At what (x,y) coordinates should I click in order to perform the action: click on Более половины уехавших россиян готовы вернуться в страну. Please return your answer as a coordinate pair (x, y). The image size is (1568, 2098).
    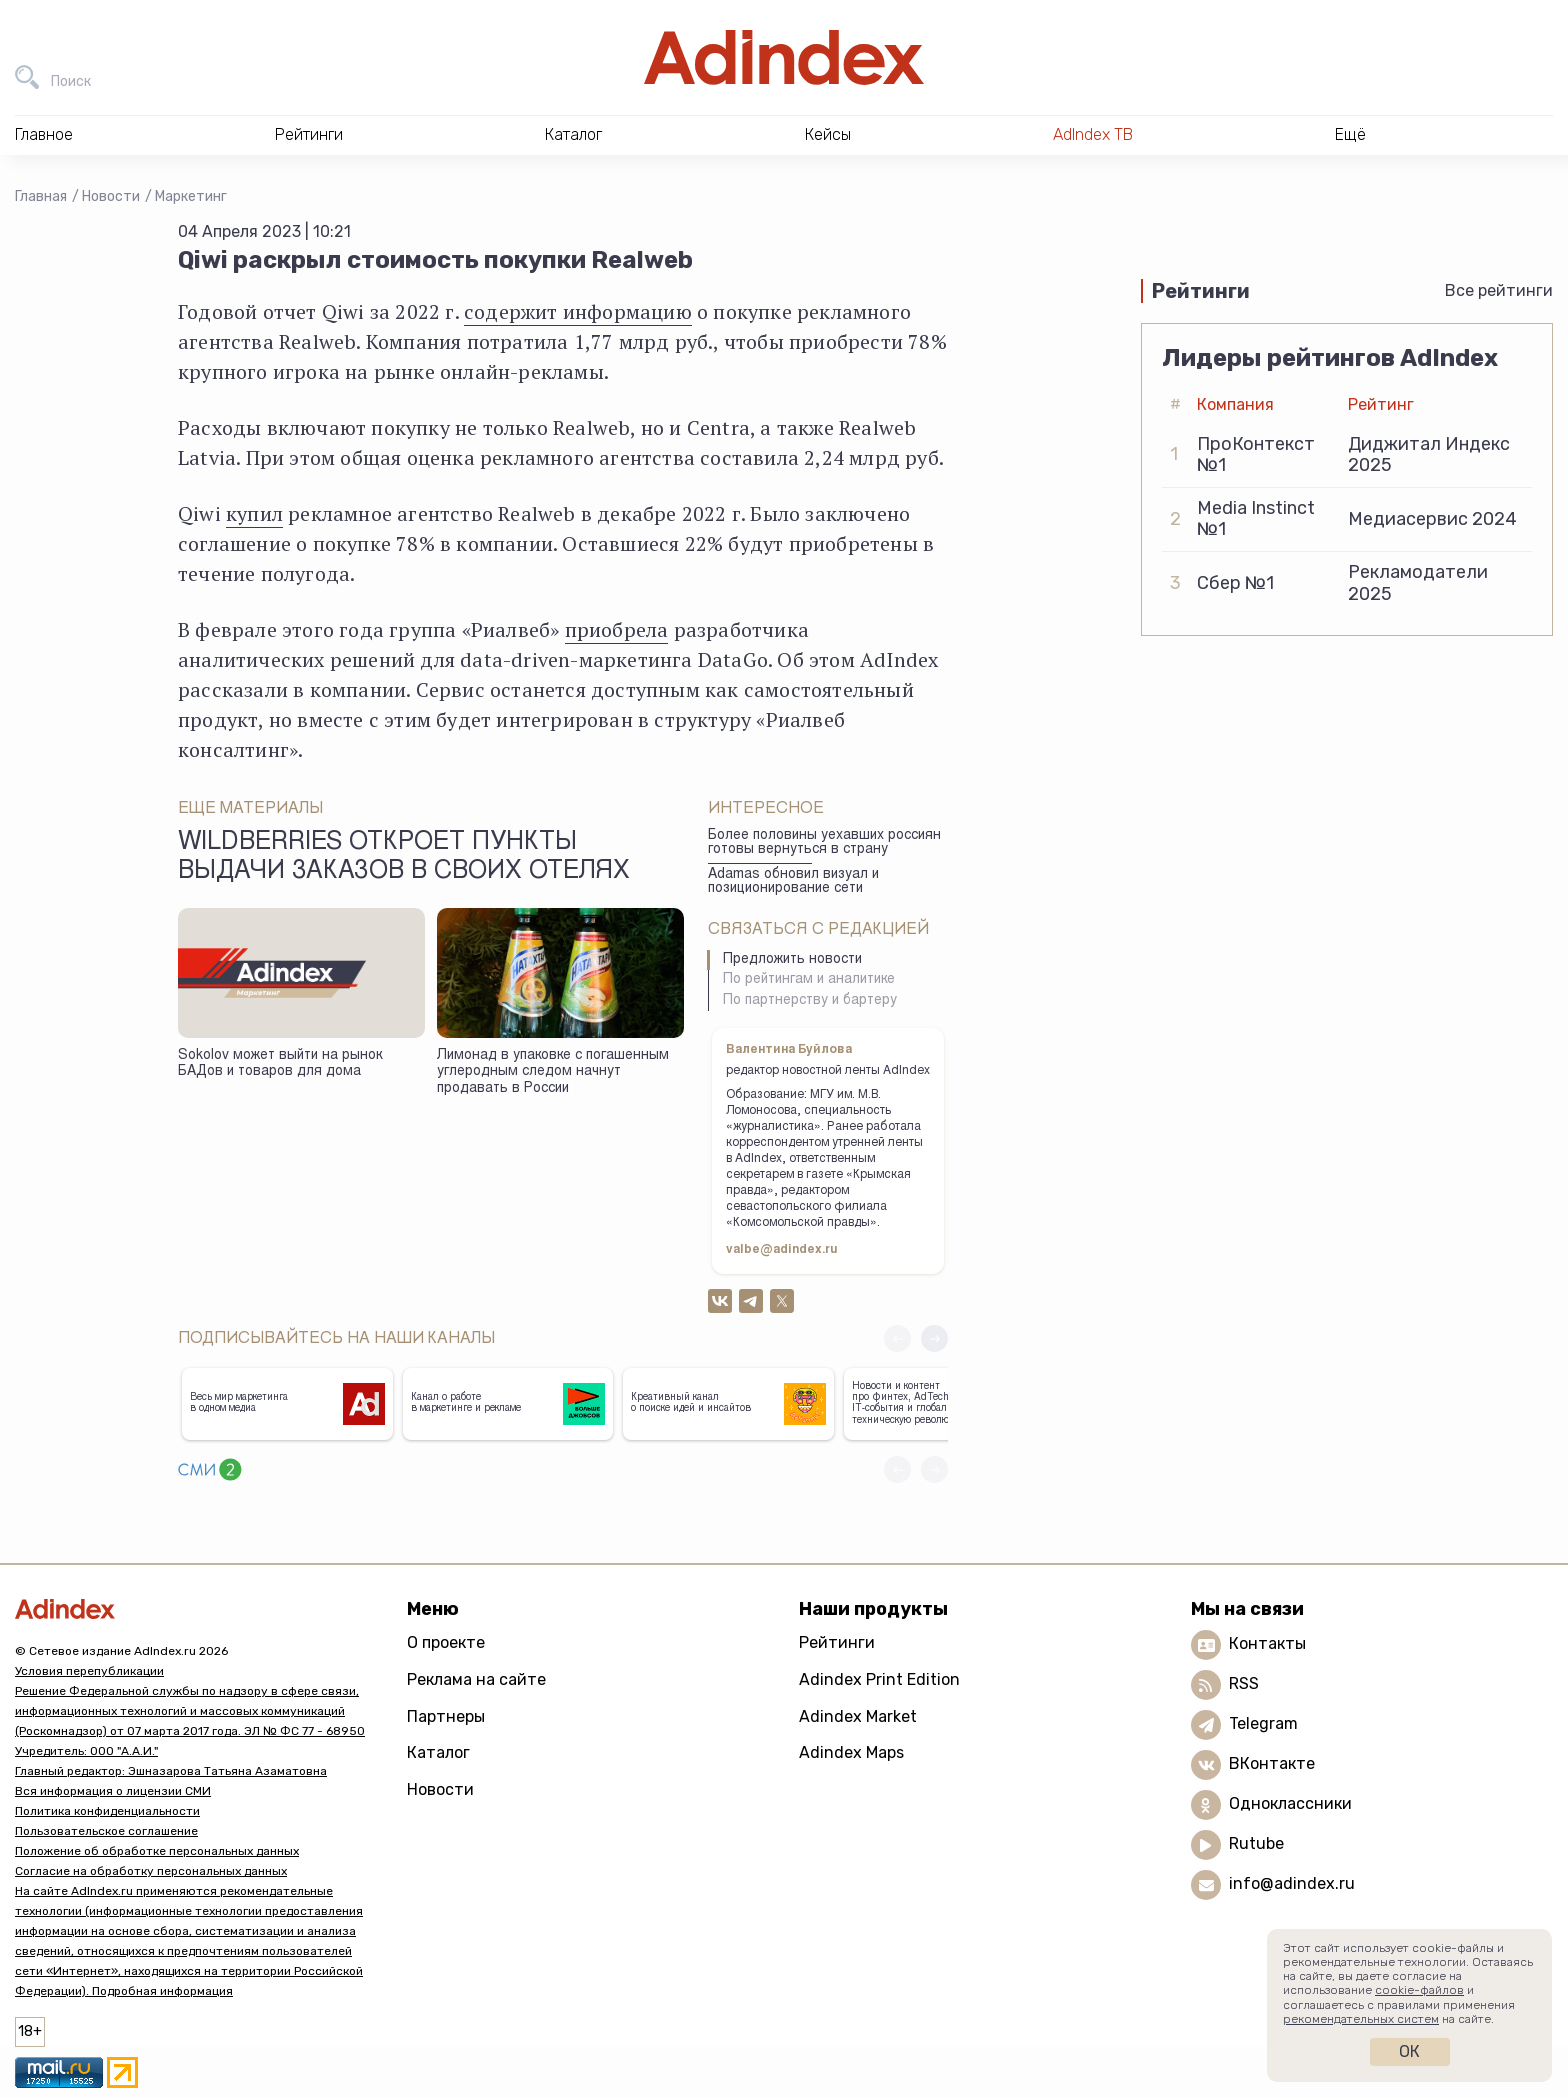
    Looking at the image, I should click on (824, 843).